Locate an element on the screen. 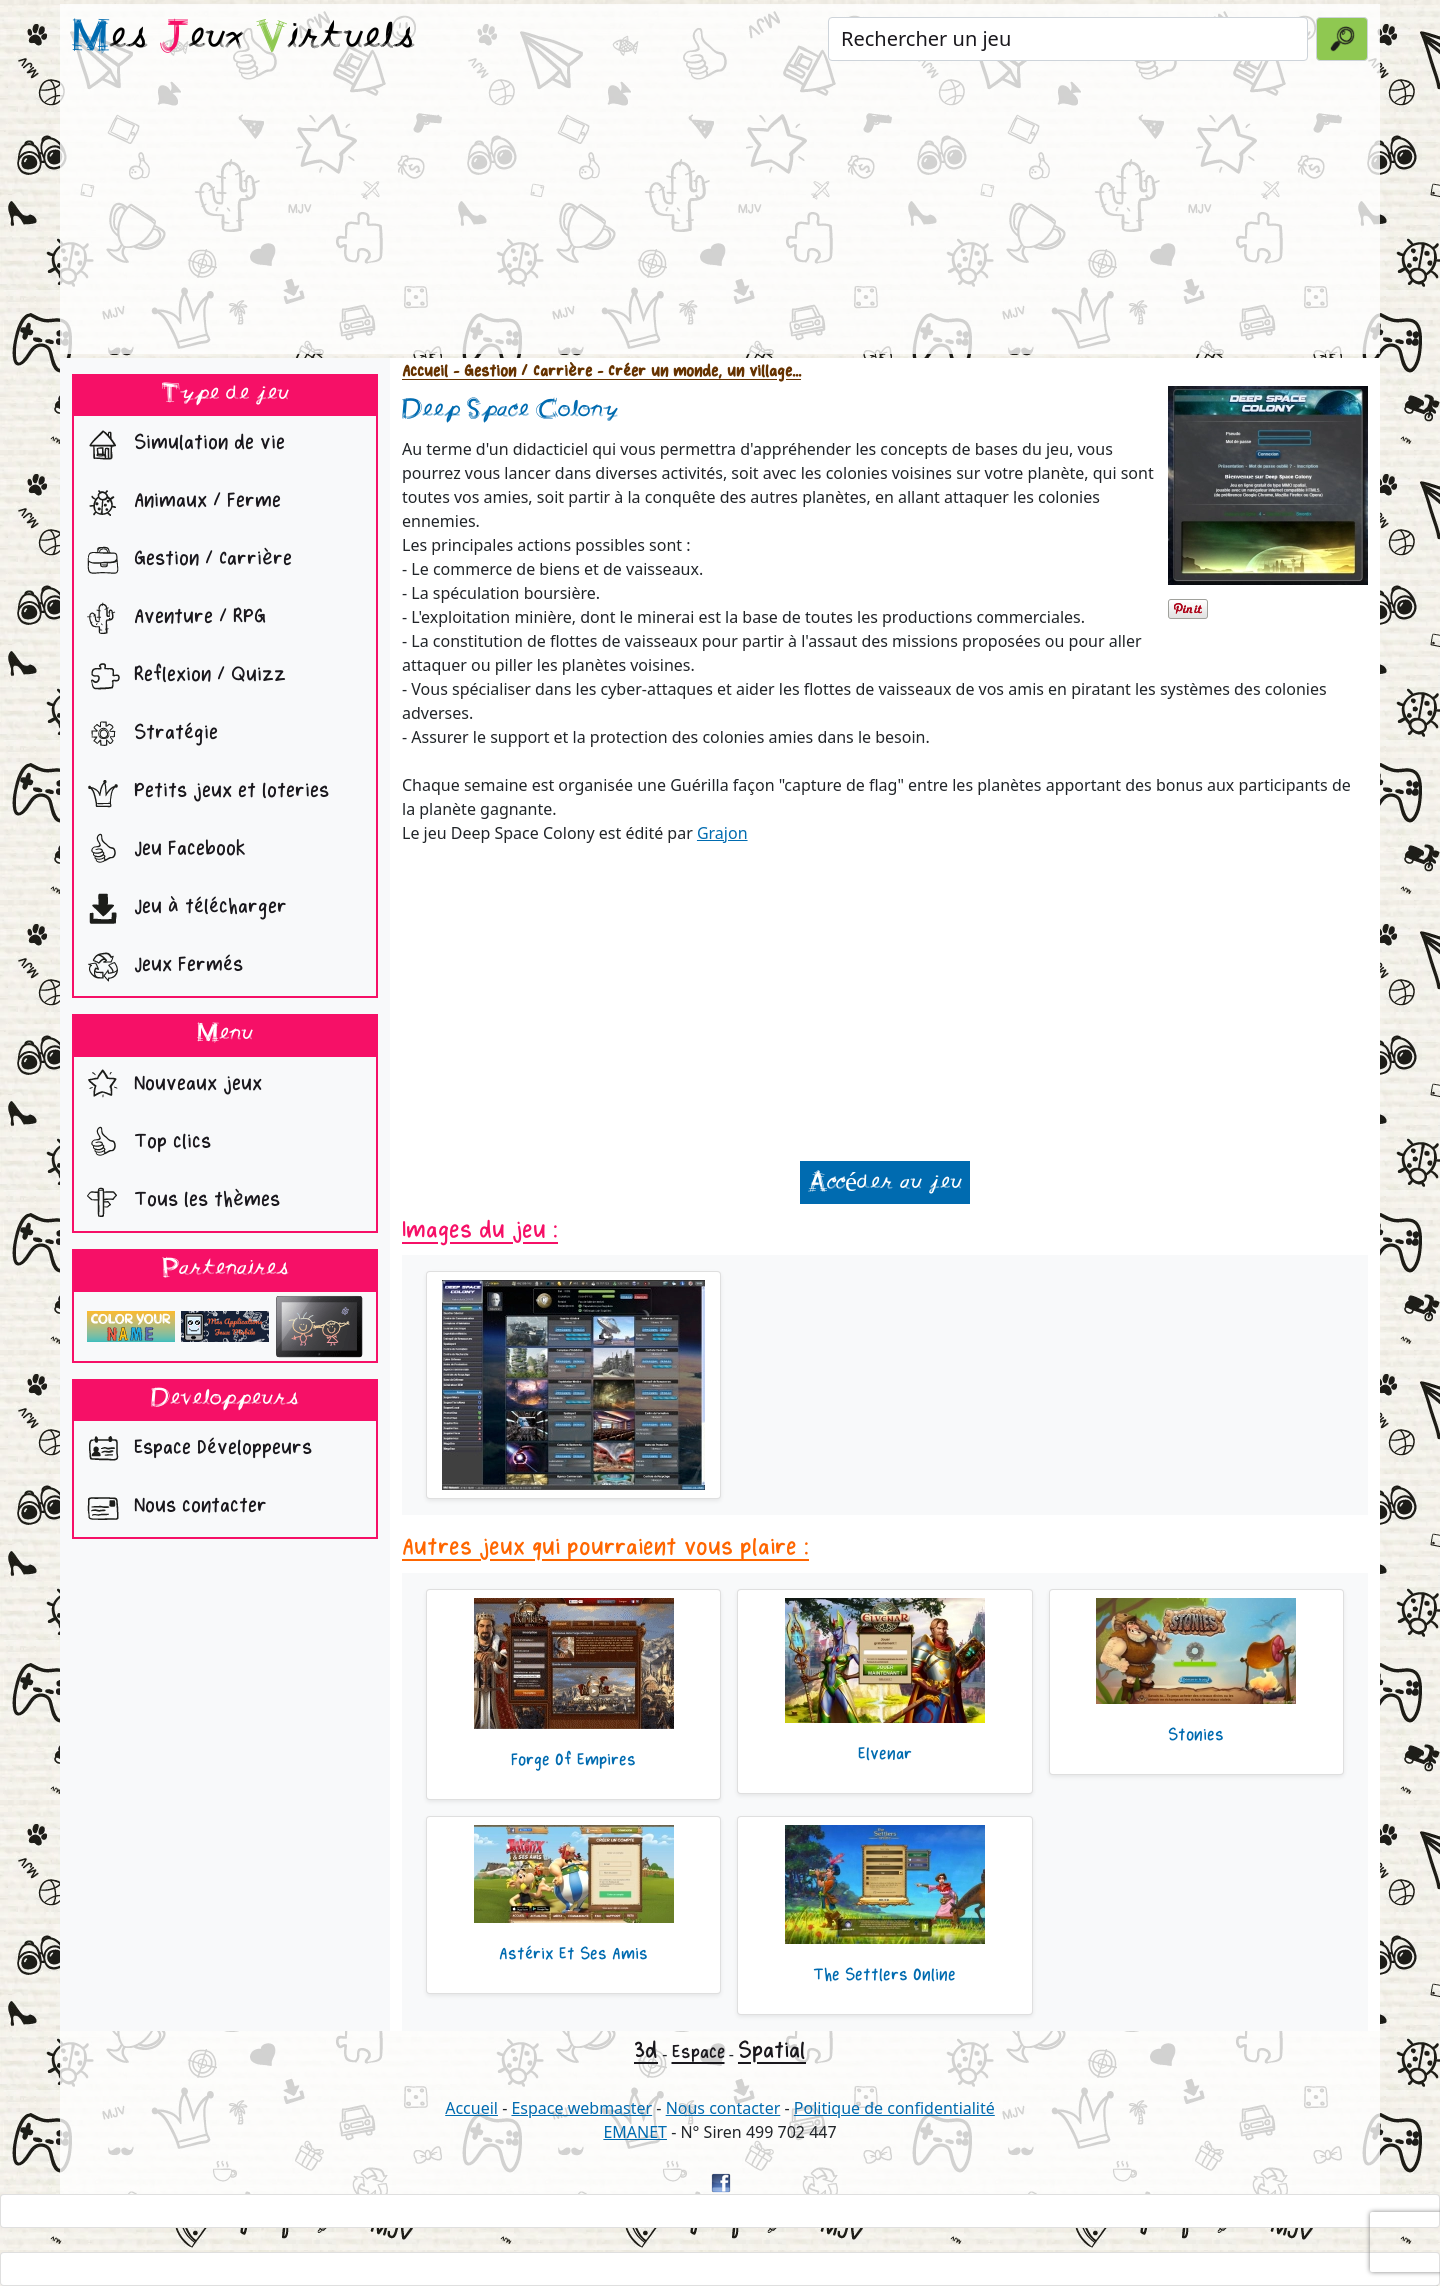 This screenshot has height=2286, width=1440. - Gestion / Carrière is located at coordinates (520, 371).